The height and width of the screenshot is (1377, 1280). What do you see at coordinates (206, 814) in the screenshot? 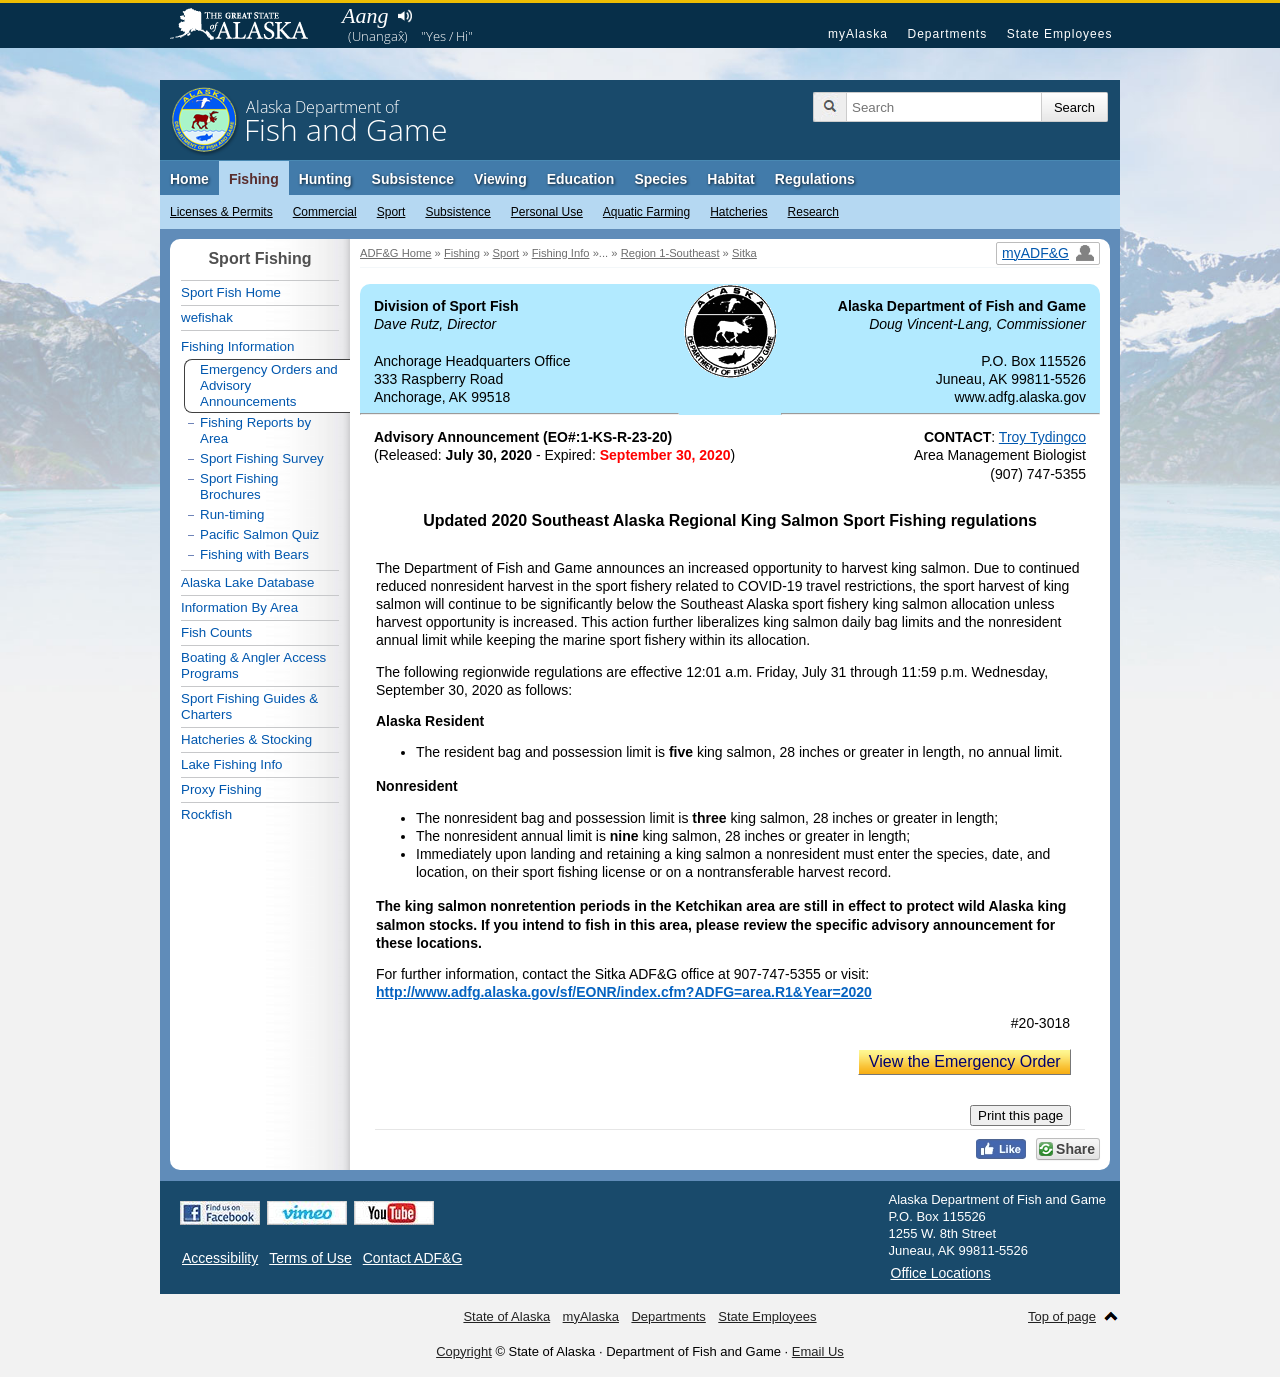
I see `Rockfish` at bounding box center [206, 814].